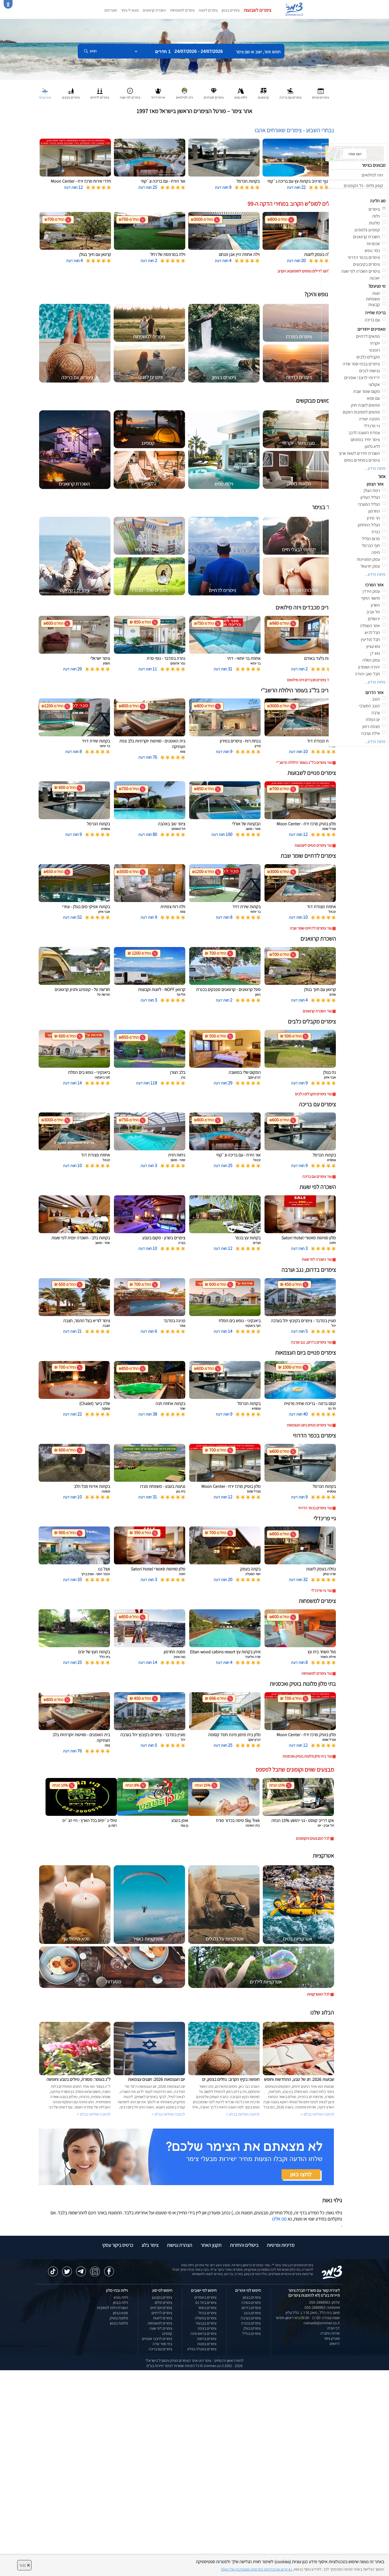 The width and height of the screenshot is (389, 2576). What do you see at coordinates (162, 2312) in the screenshot?
I see `צימרים לדתיים` at bounding box center [162, 2312].